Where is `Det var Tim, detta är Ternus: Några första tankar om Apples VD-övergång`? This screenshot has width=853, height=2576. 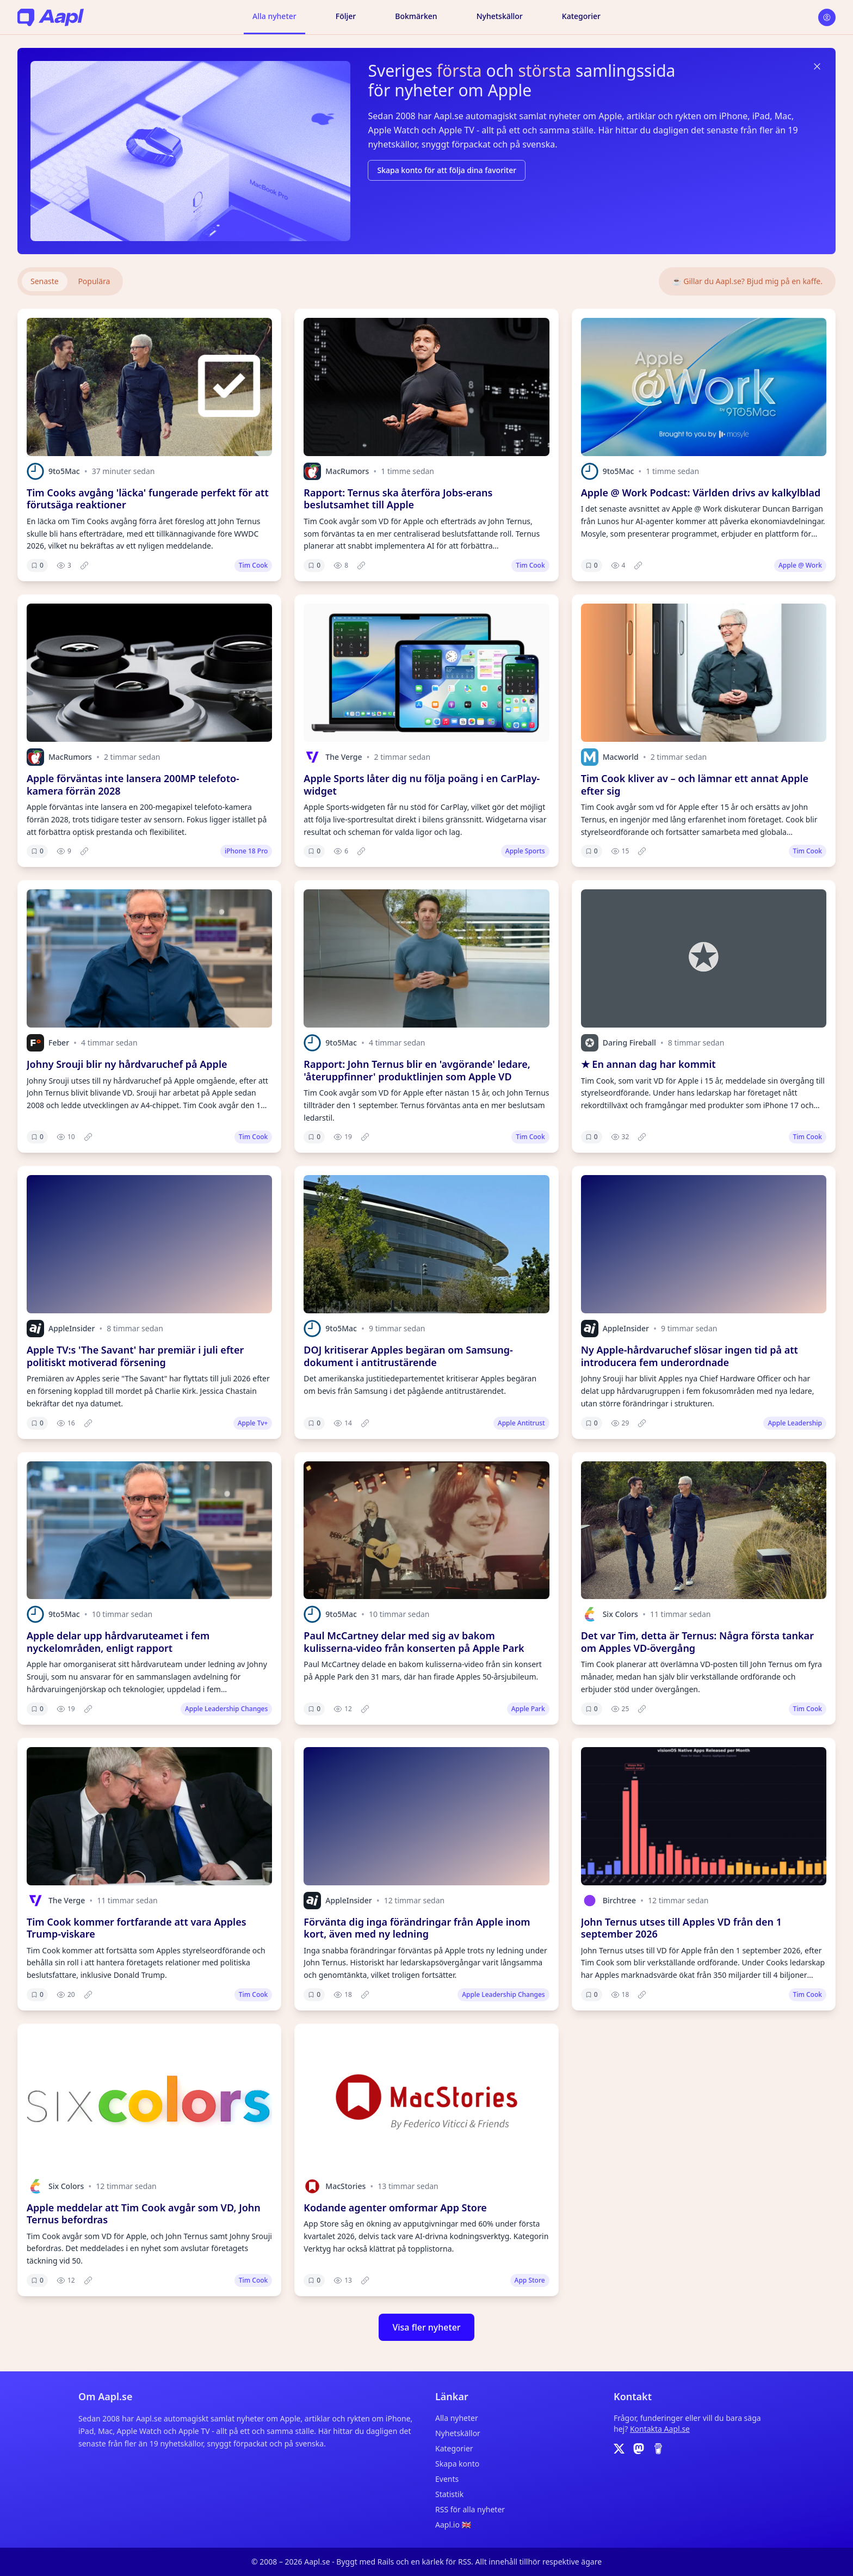 Det var Tim, detta är Ternus: Några första tankar om Apples VD-övergång is located at coordinates (697, 1642).